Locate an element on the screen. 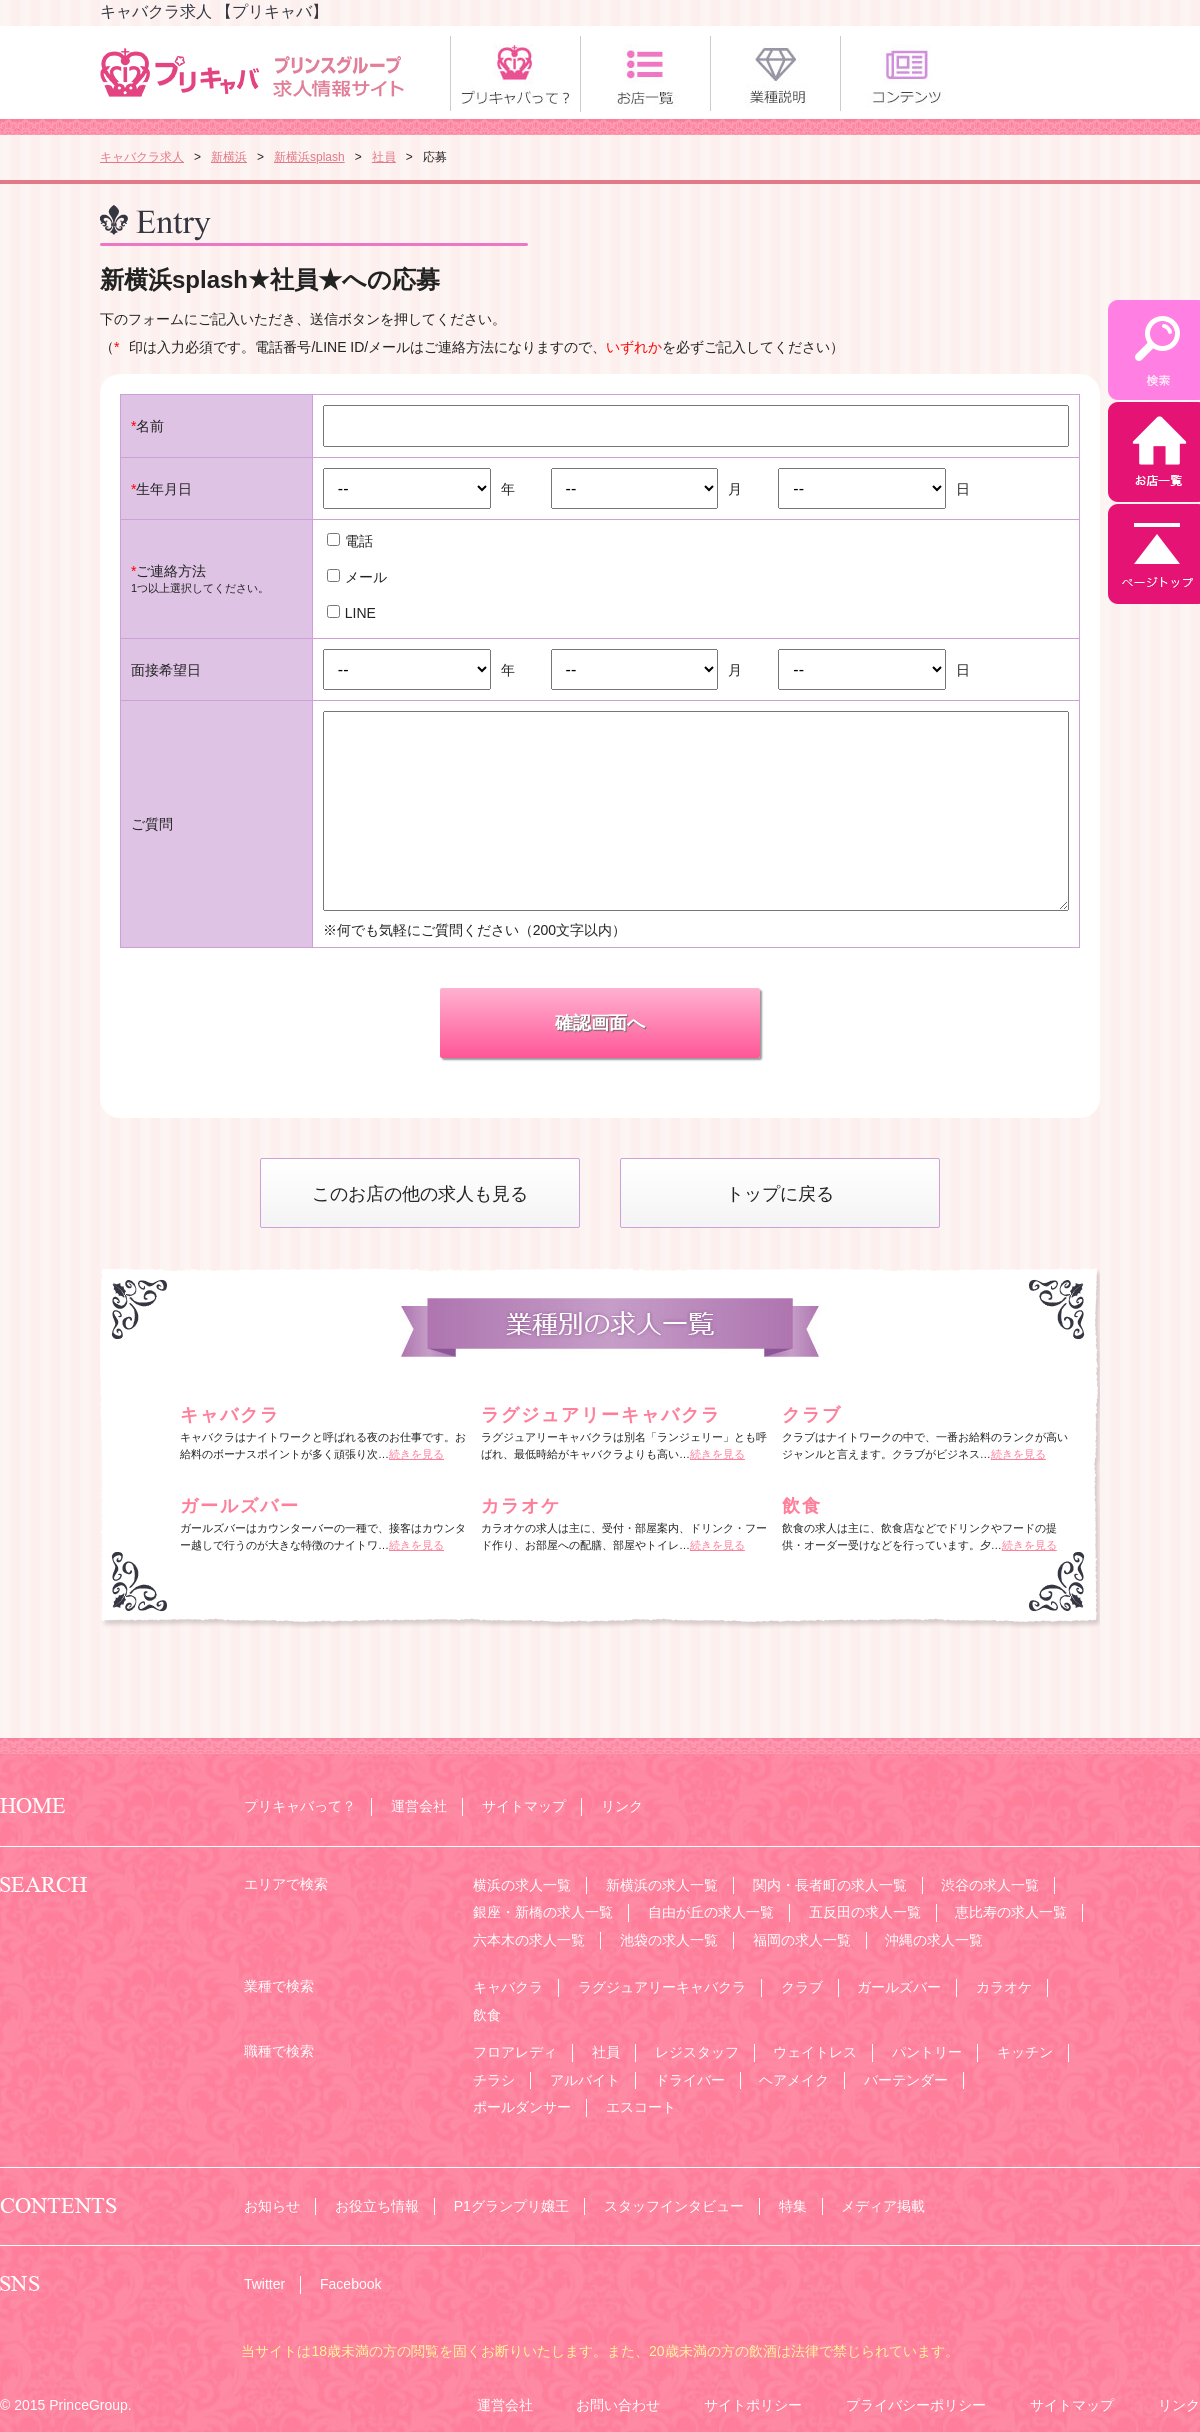 The image size is (1200, 2432). チラシ is located at coordinates (494, 2080).